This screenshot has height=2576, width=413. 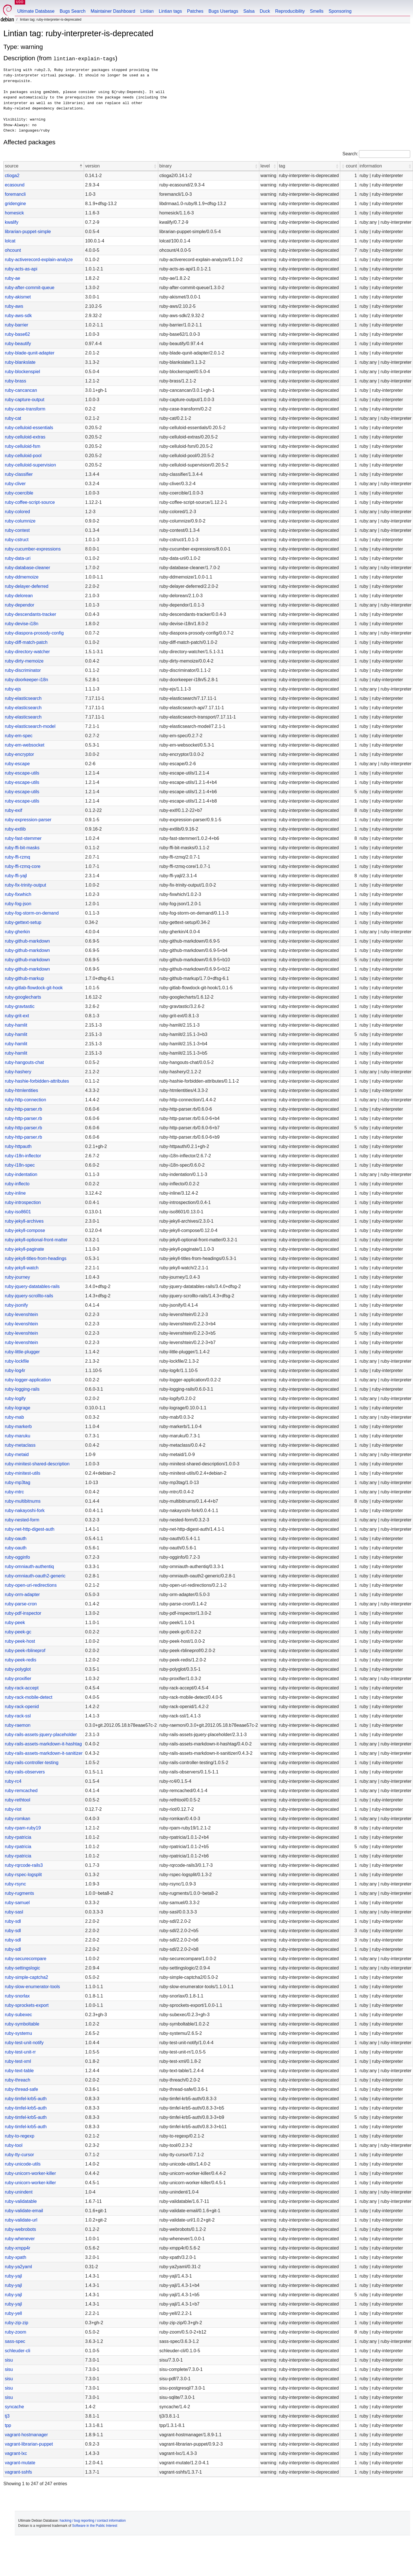 What do you see at coordinates (26, 642) in the screenshot?
I see `ruby-diff-match-patch` at bounding box center [26, 642].